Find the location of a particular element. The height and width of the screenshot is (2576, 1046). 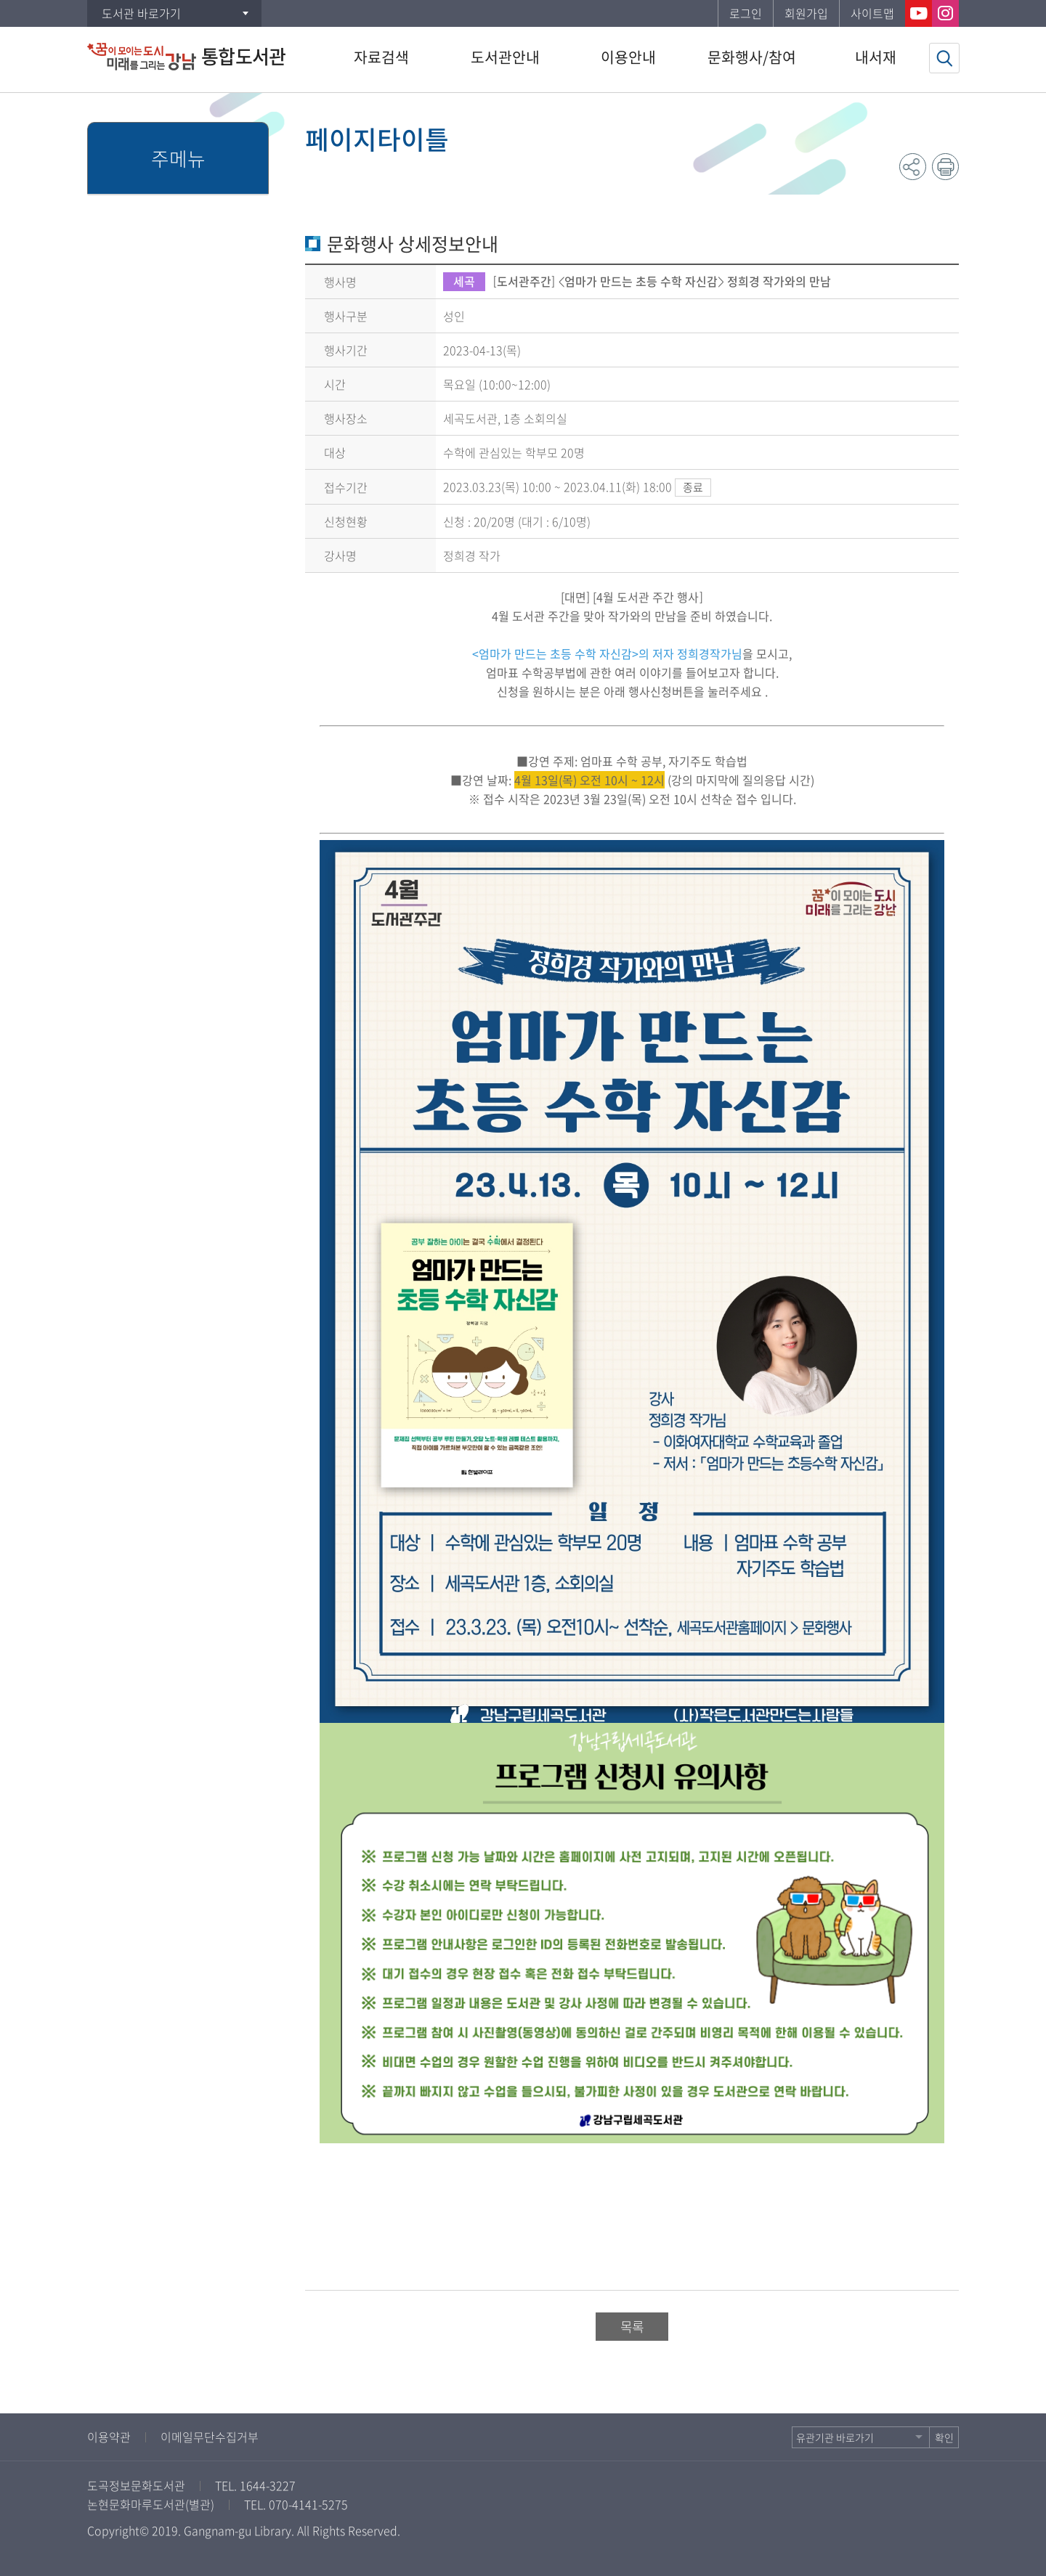

사이트맵 is located at coordinates (872, 13).